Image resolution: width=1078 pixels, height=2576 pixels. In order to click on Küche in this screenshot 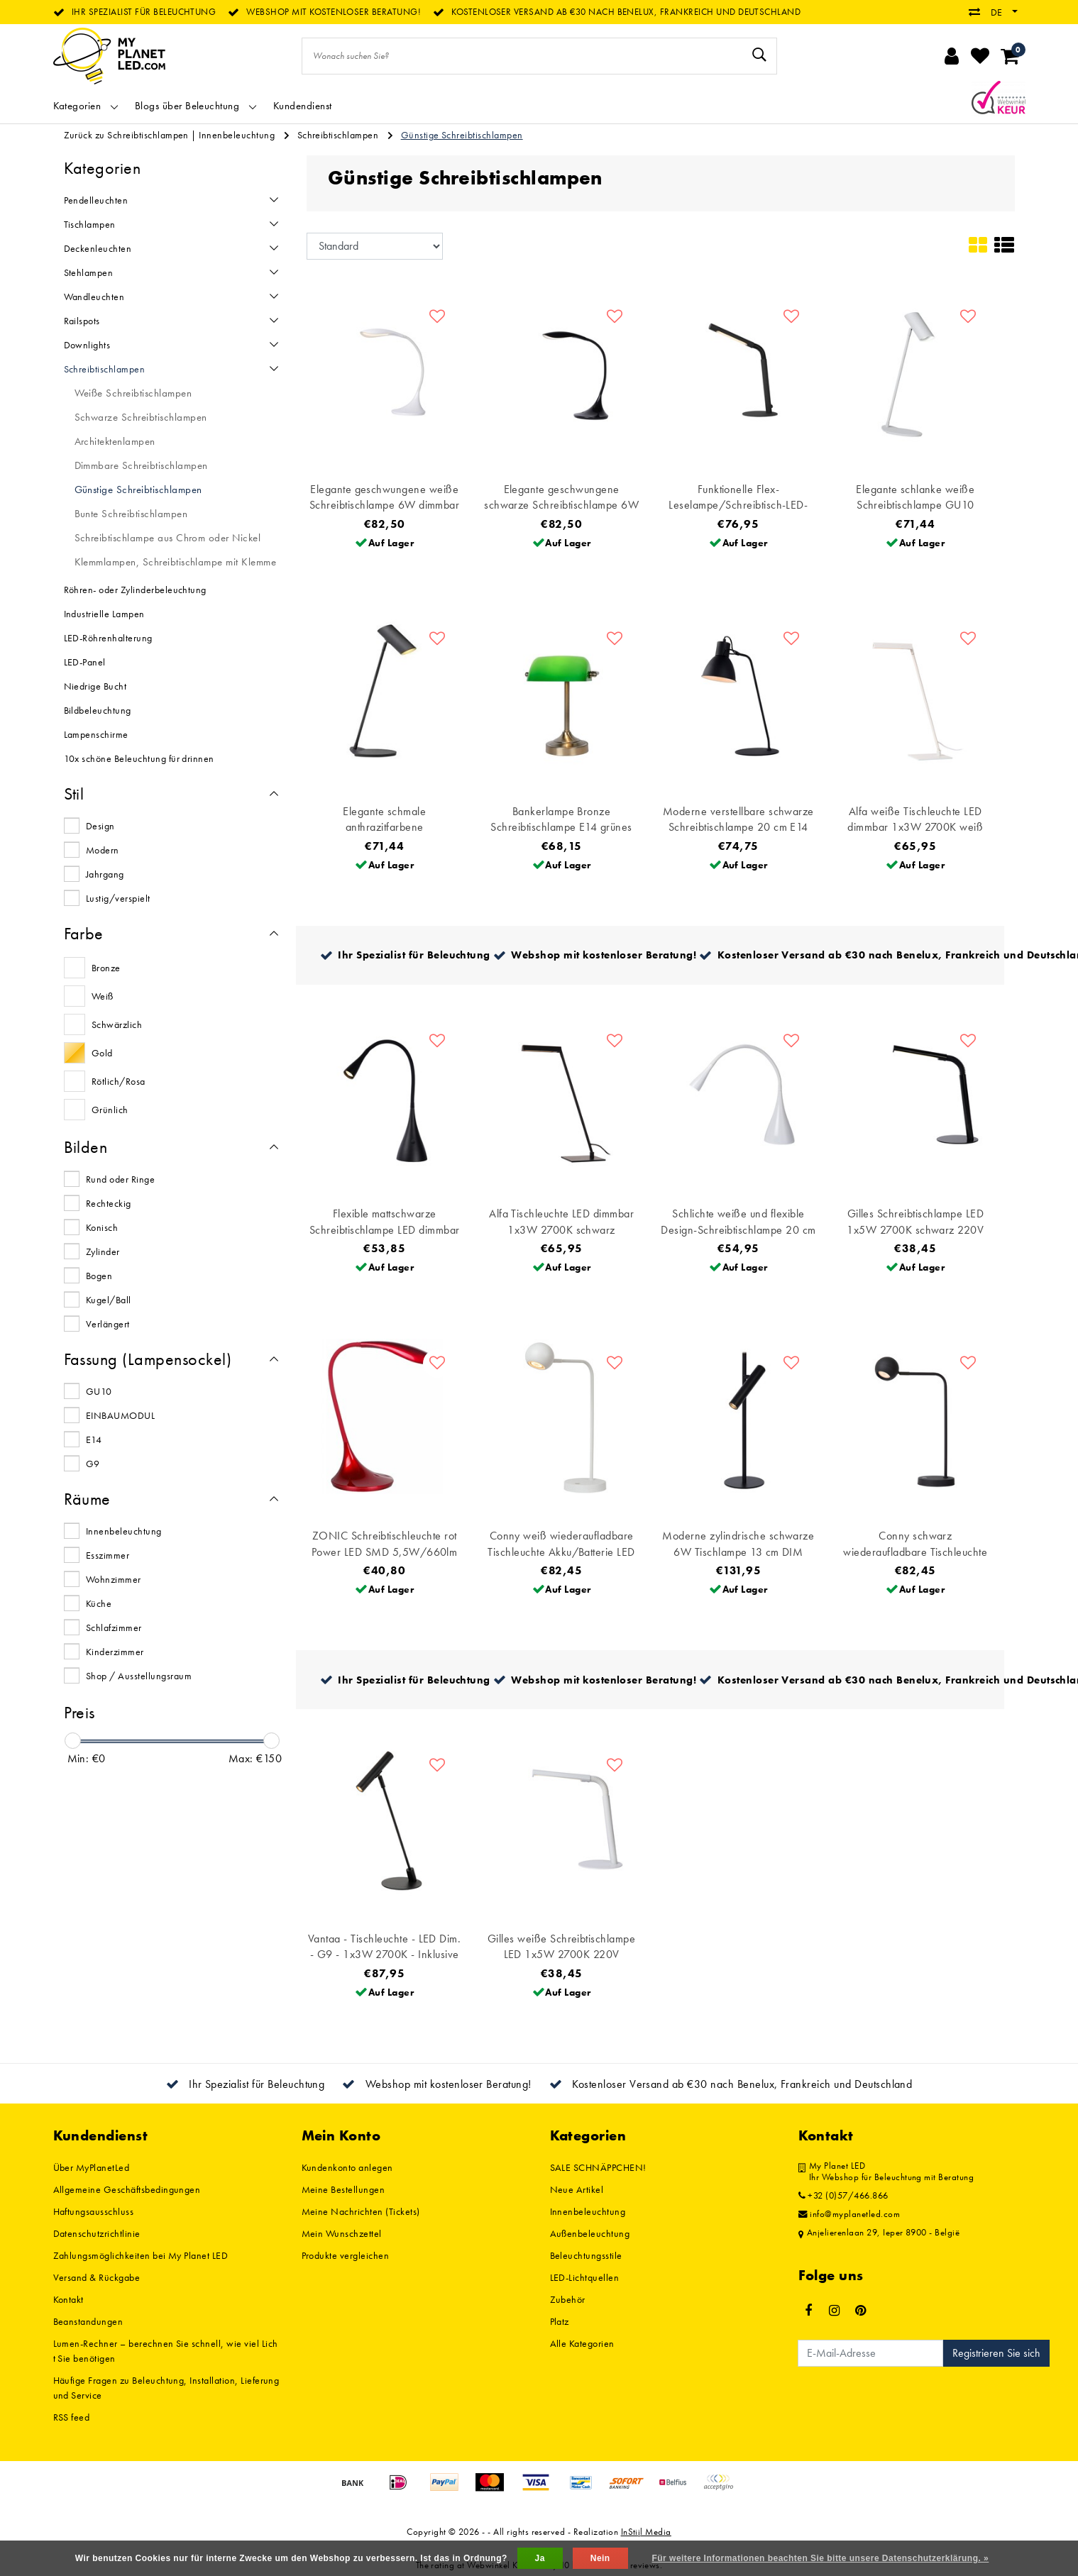, I will do `click(98, 1603)`.